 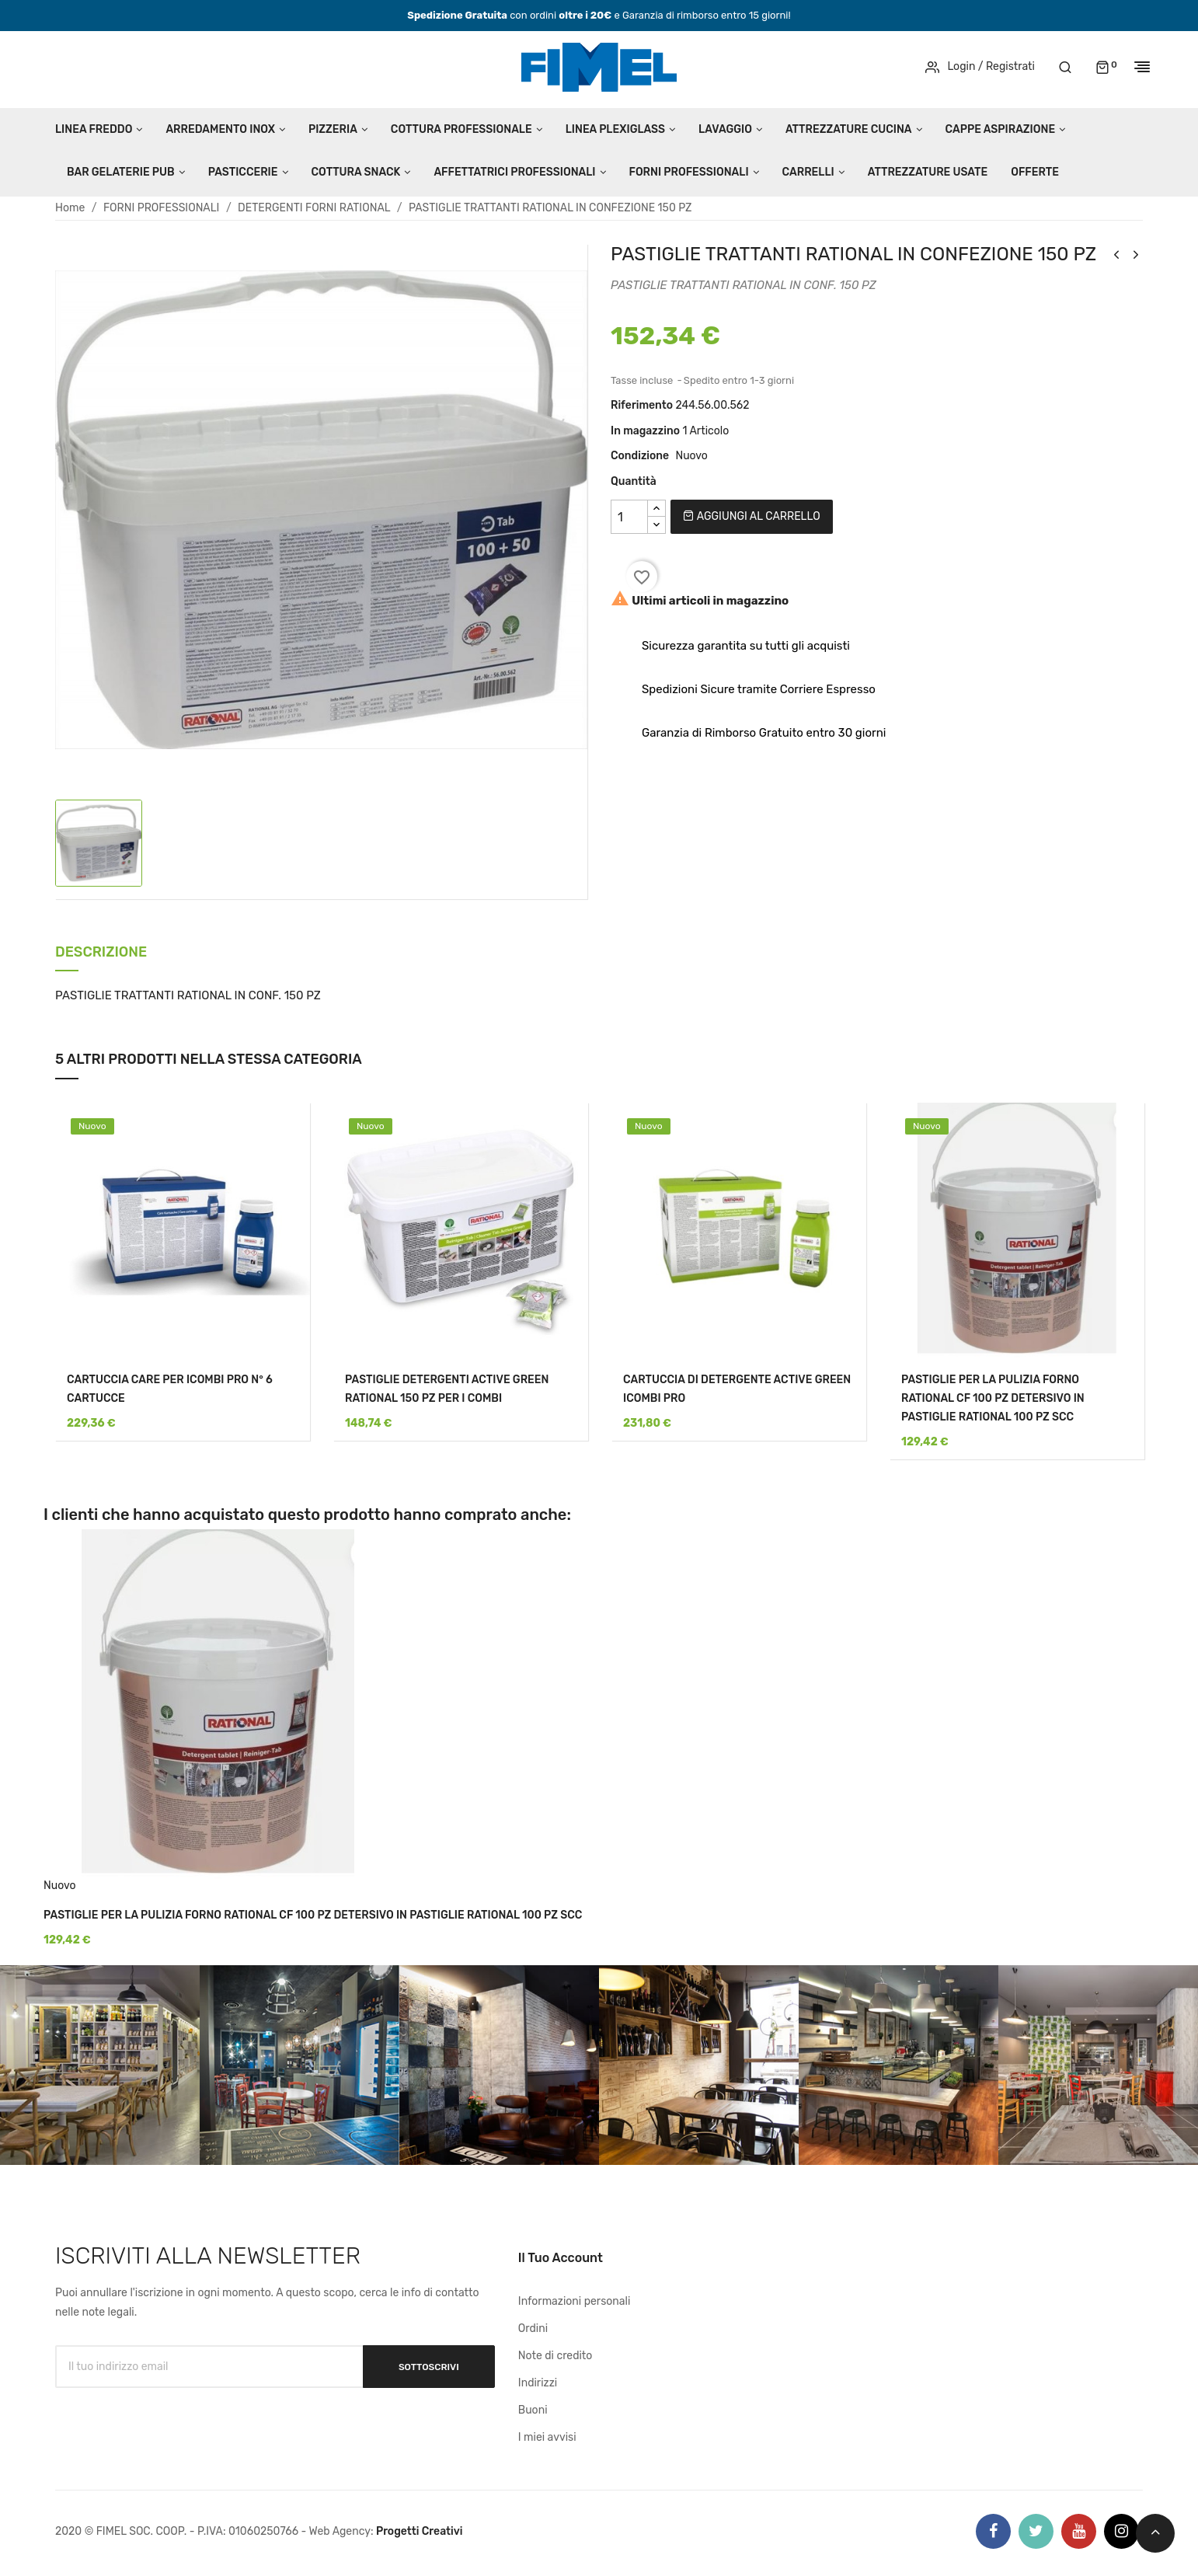 I want to click on Indirizzi, so click(x=537, y=2383).